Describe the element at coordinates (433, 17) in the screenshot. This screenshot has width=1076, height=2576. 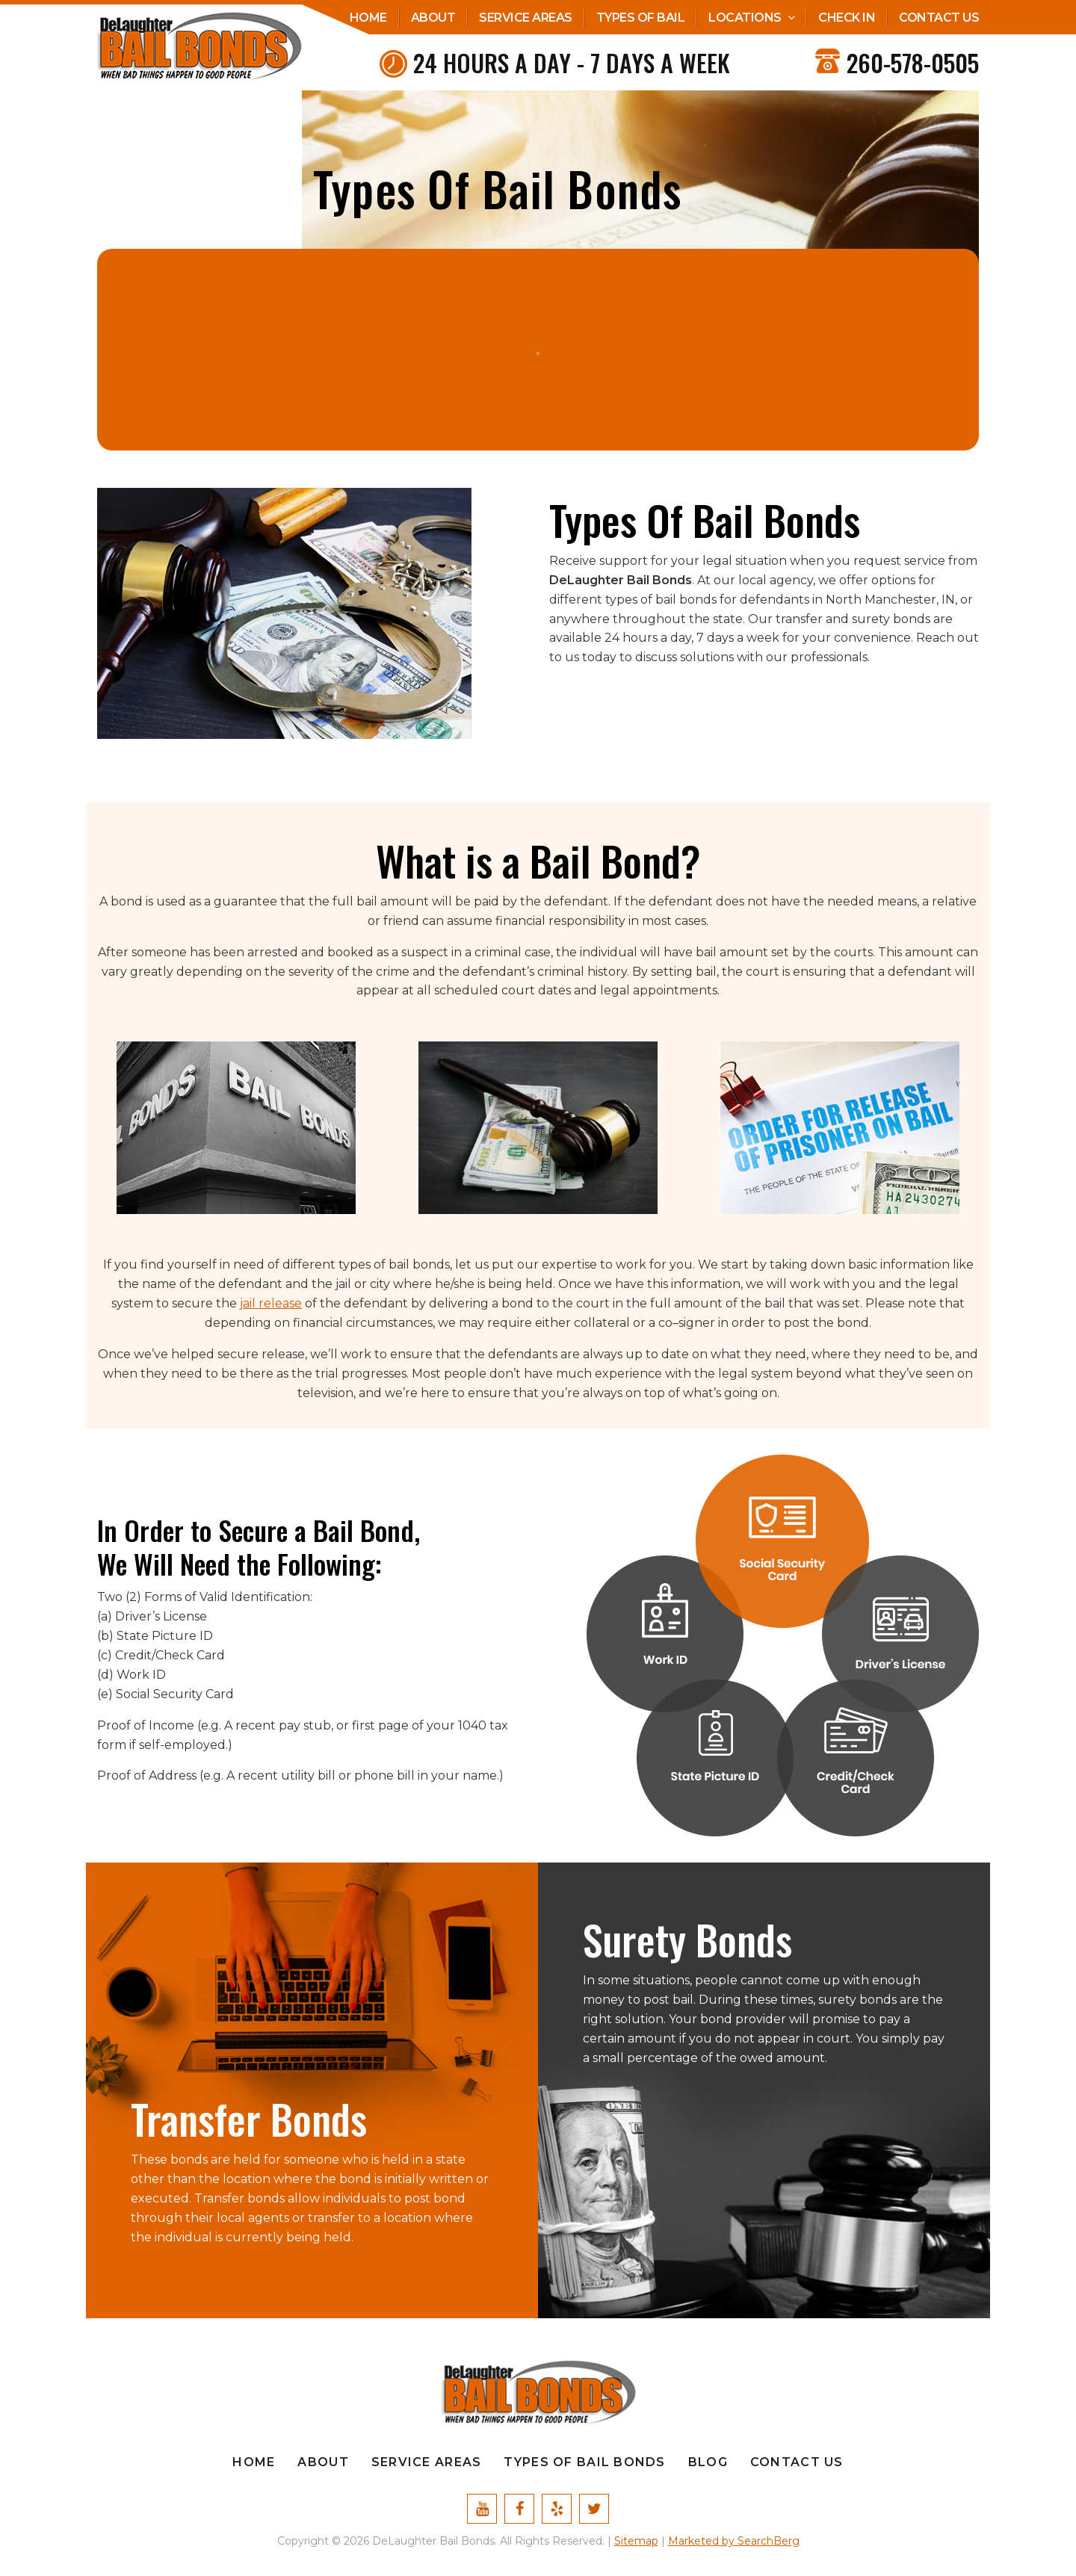
I see `About` at that location.